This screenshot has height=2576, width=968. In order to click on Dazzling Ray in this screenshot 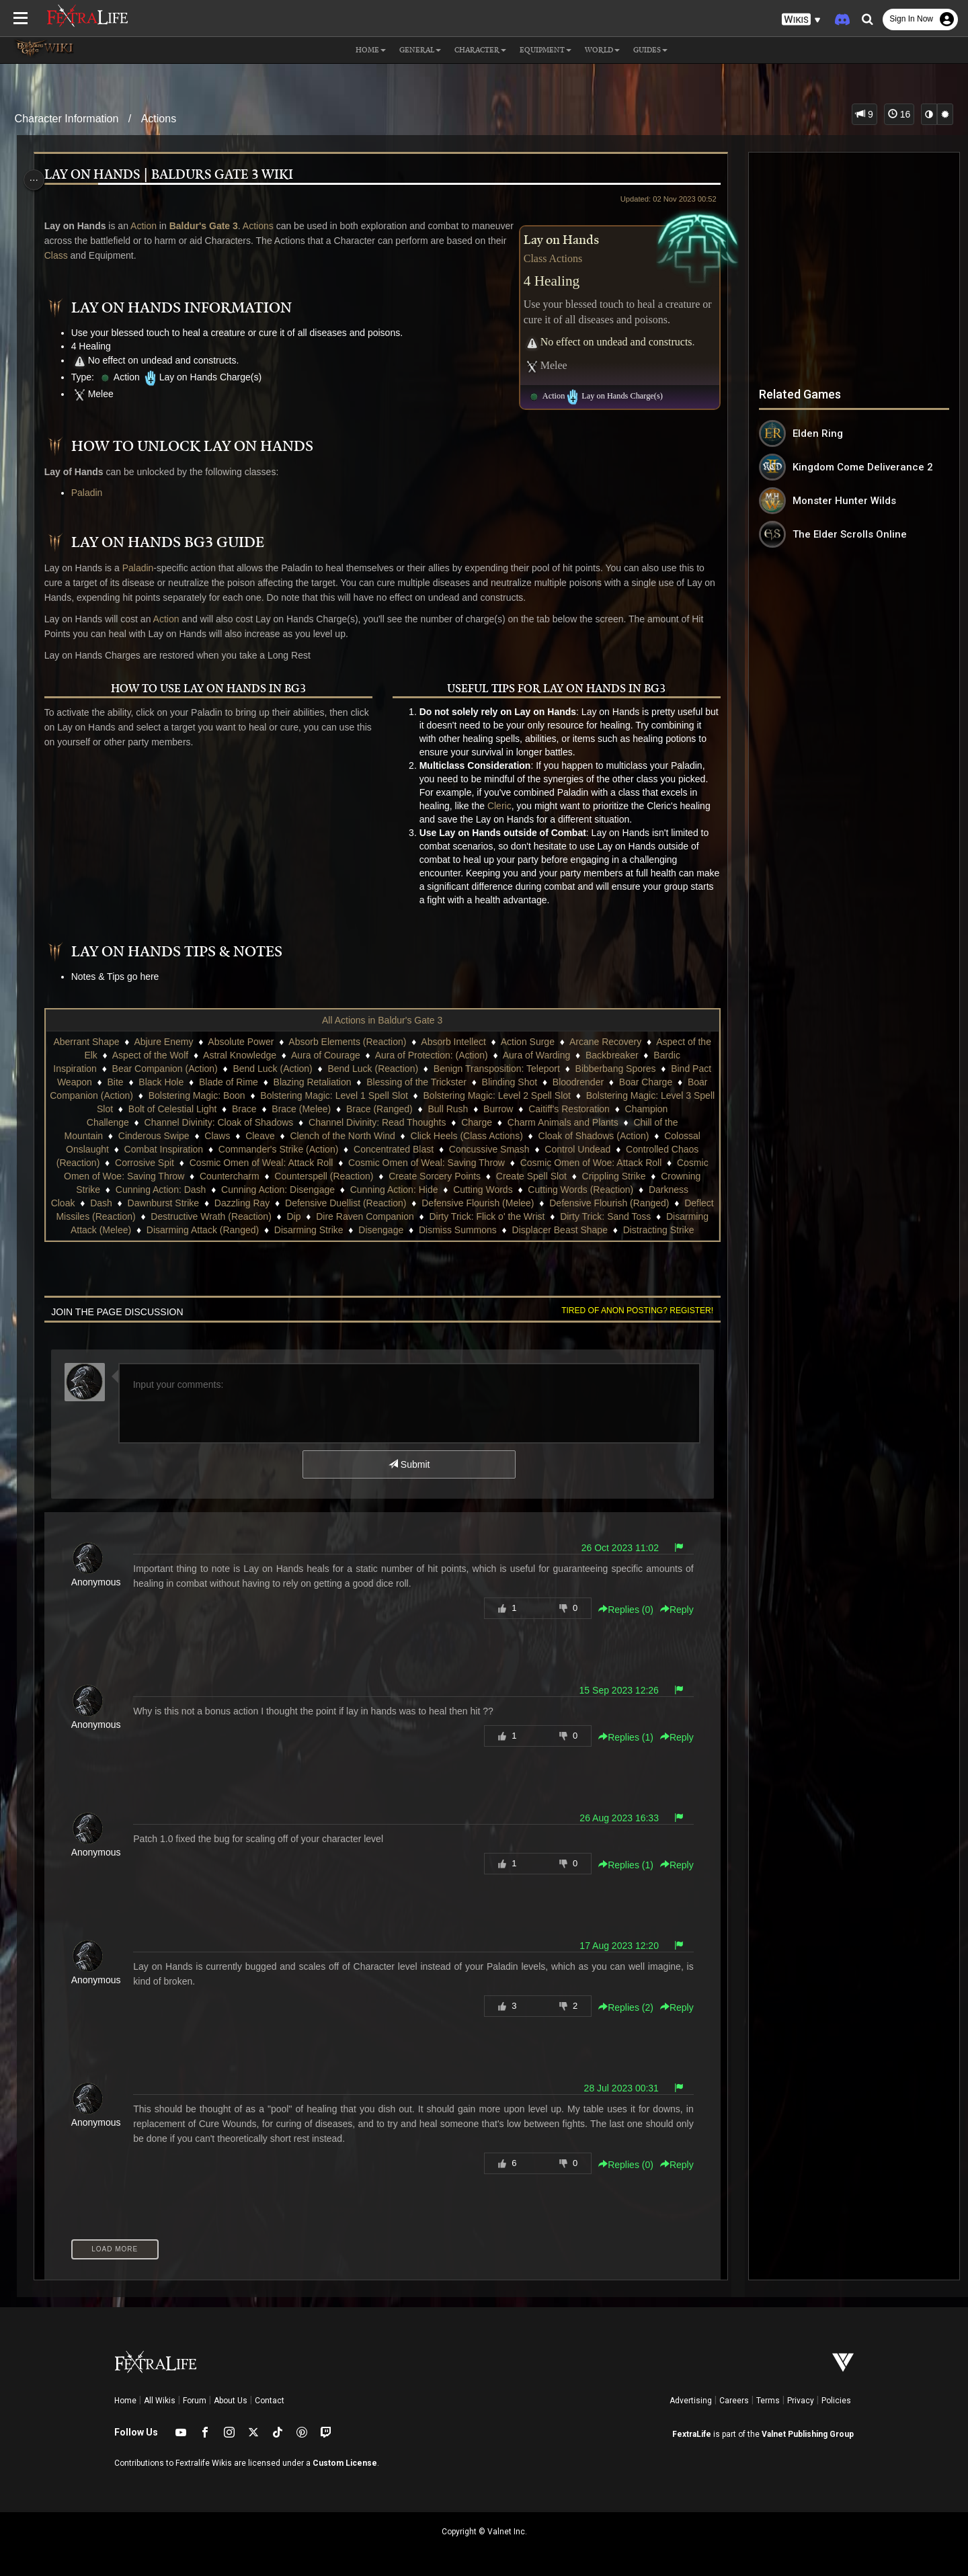, I will do `click(413, 1203)`.